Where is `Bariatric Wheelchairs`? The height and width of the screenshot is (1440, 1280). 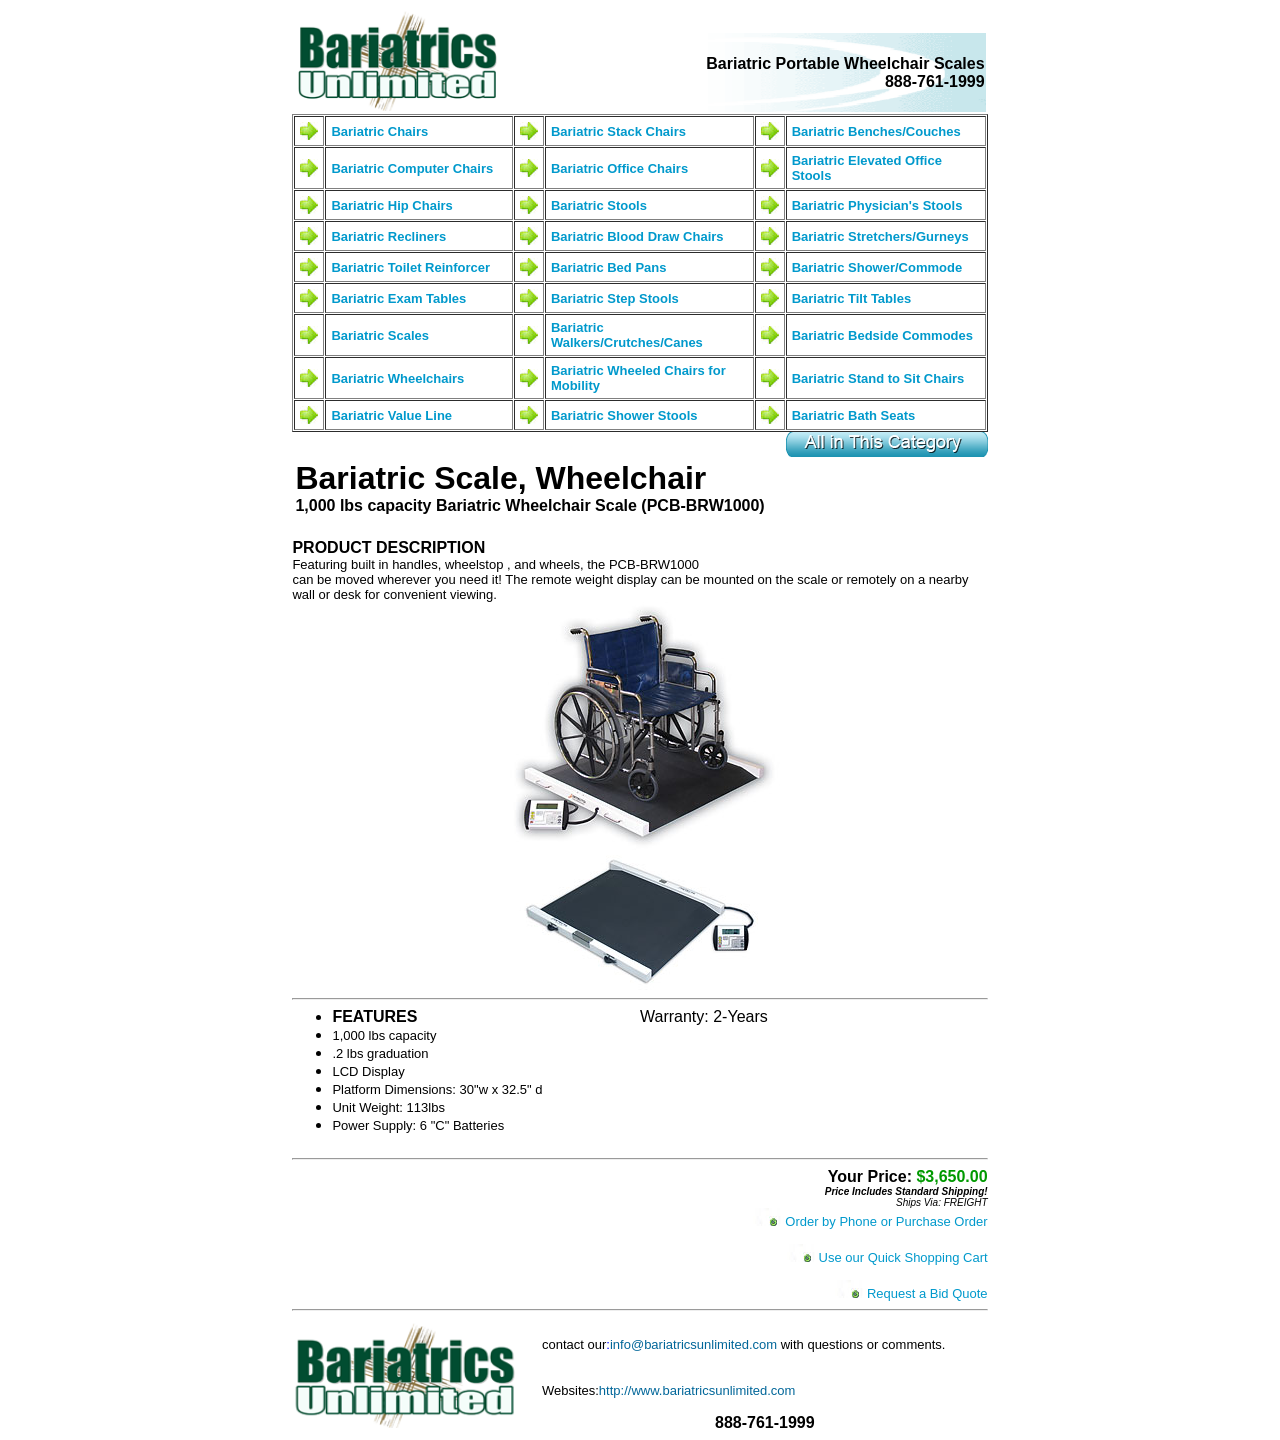
Bariatric Wheelchairs is located at coordinates (397, 378).